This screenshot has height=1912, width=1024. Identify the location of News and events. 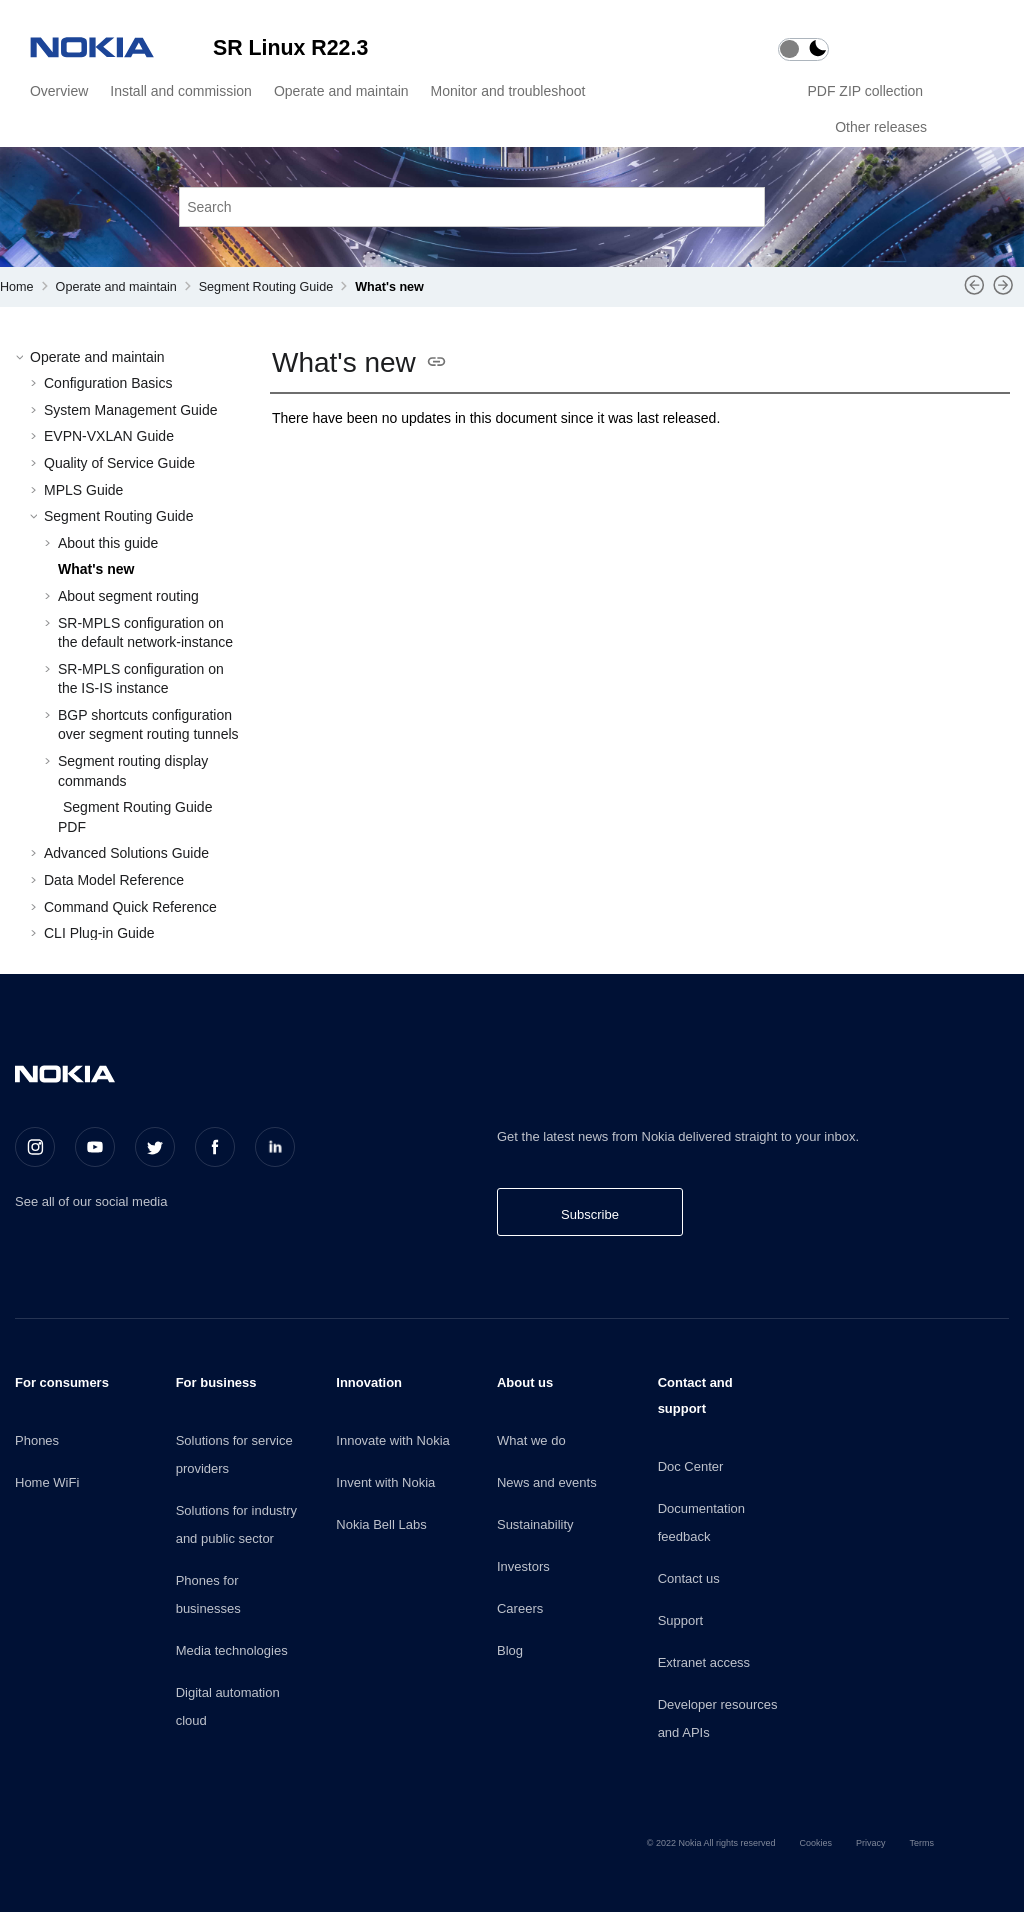
(547, 1482).